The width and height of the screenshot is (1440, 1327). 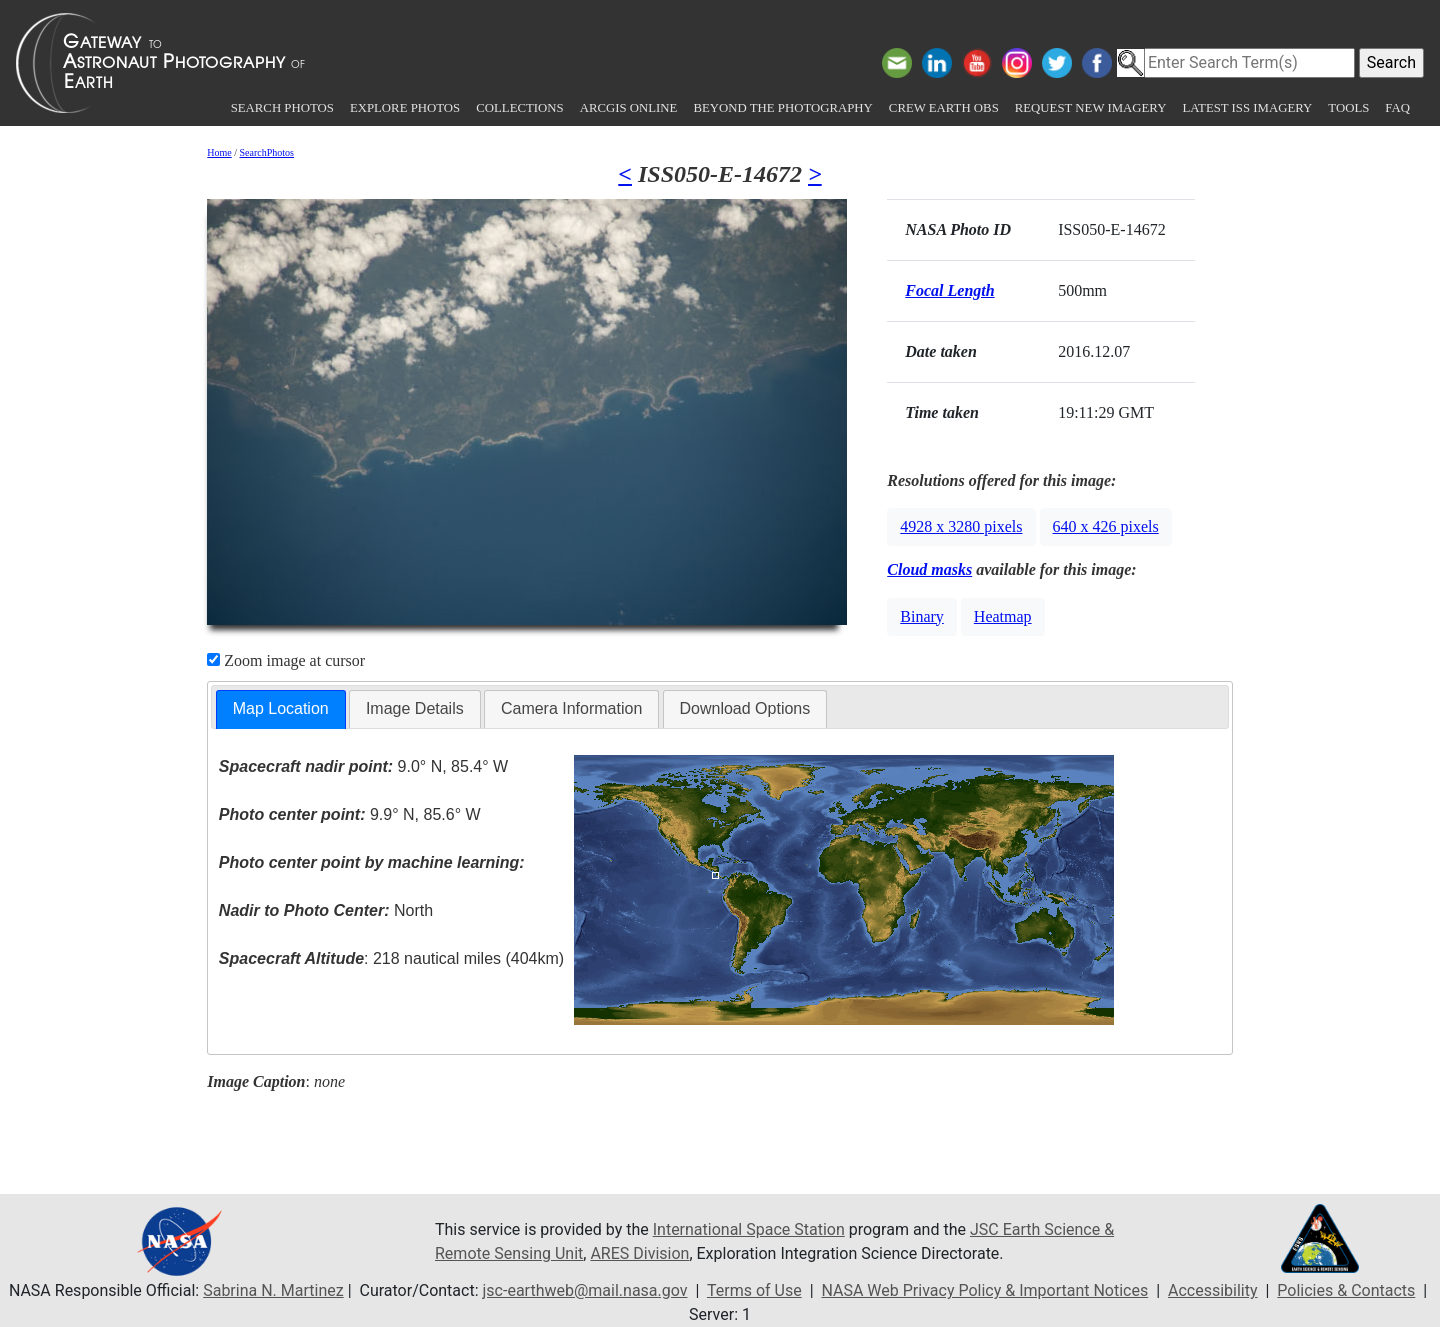 I want to click on International Space Station, so click(x=749, y=1229).